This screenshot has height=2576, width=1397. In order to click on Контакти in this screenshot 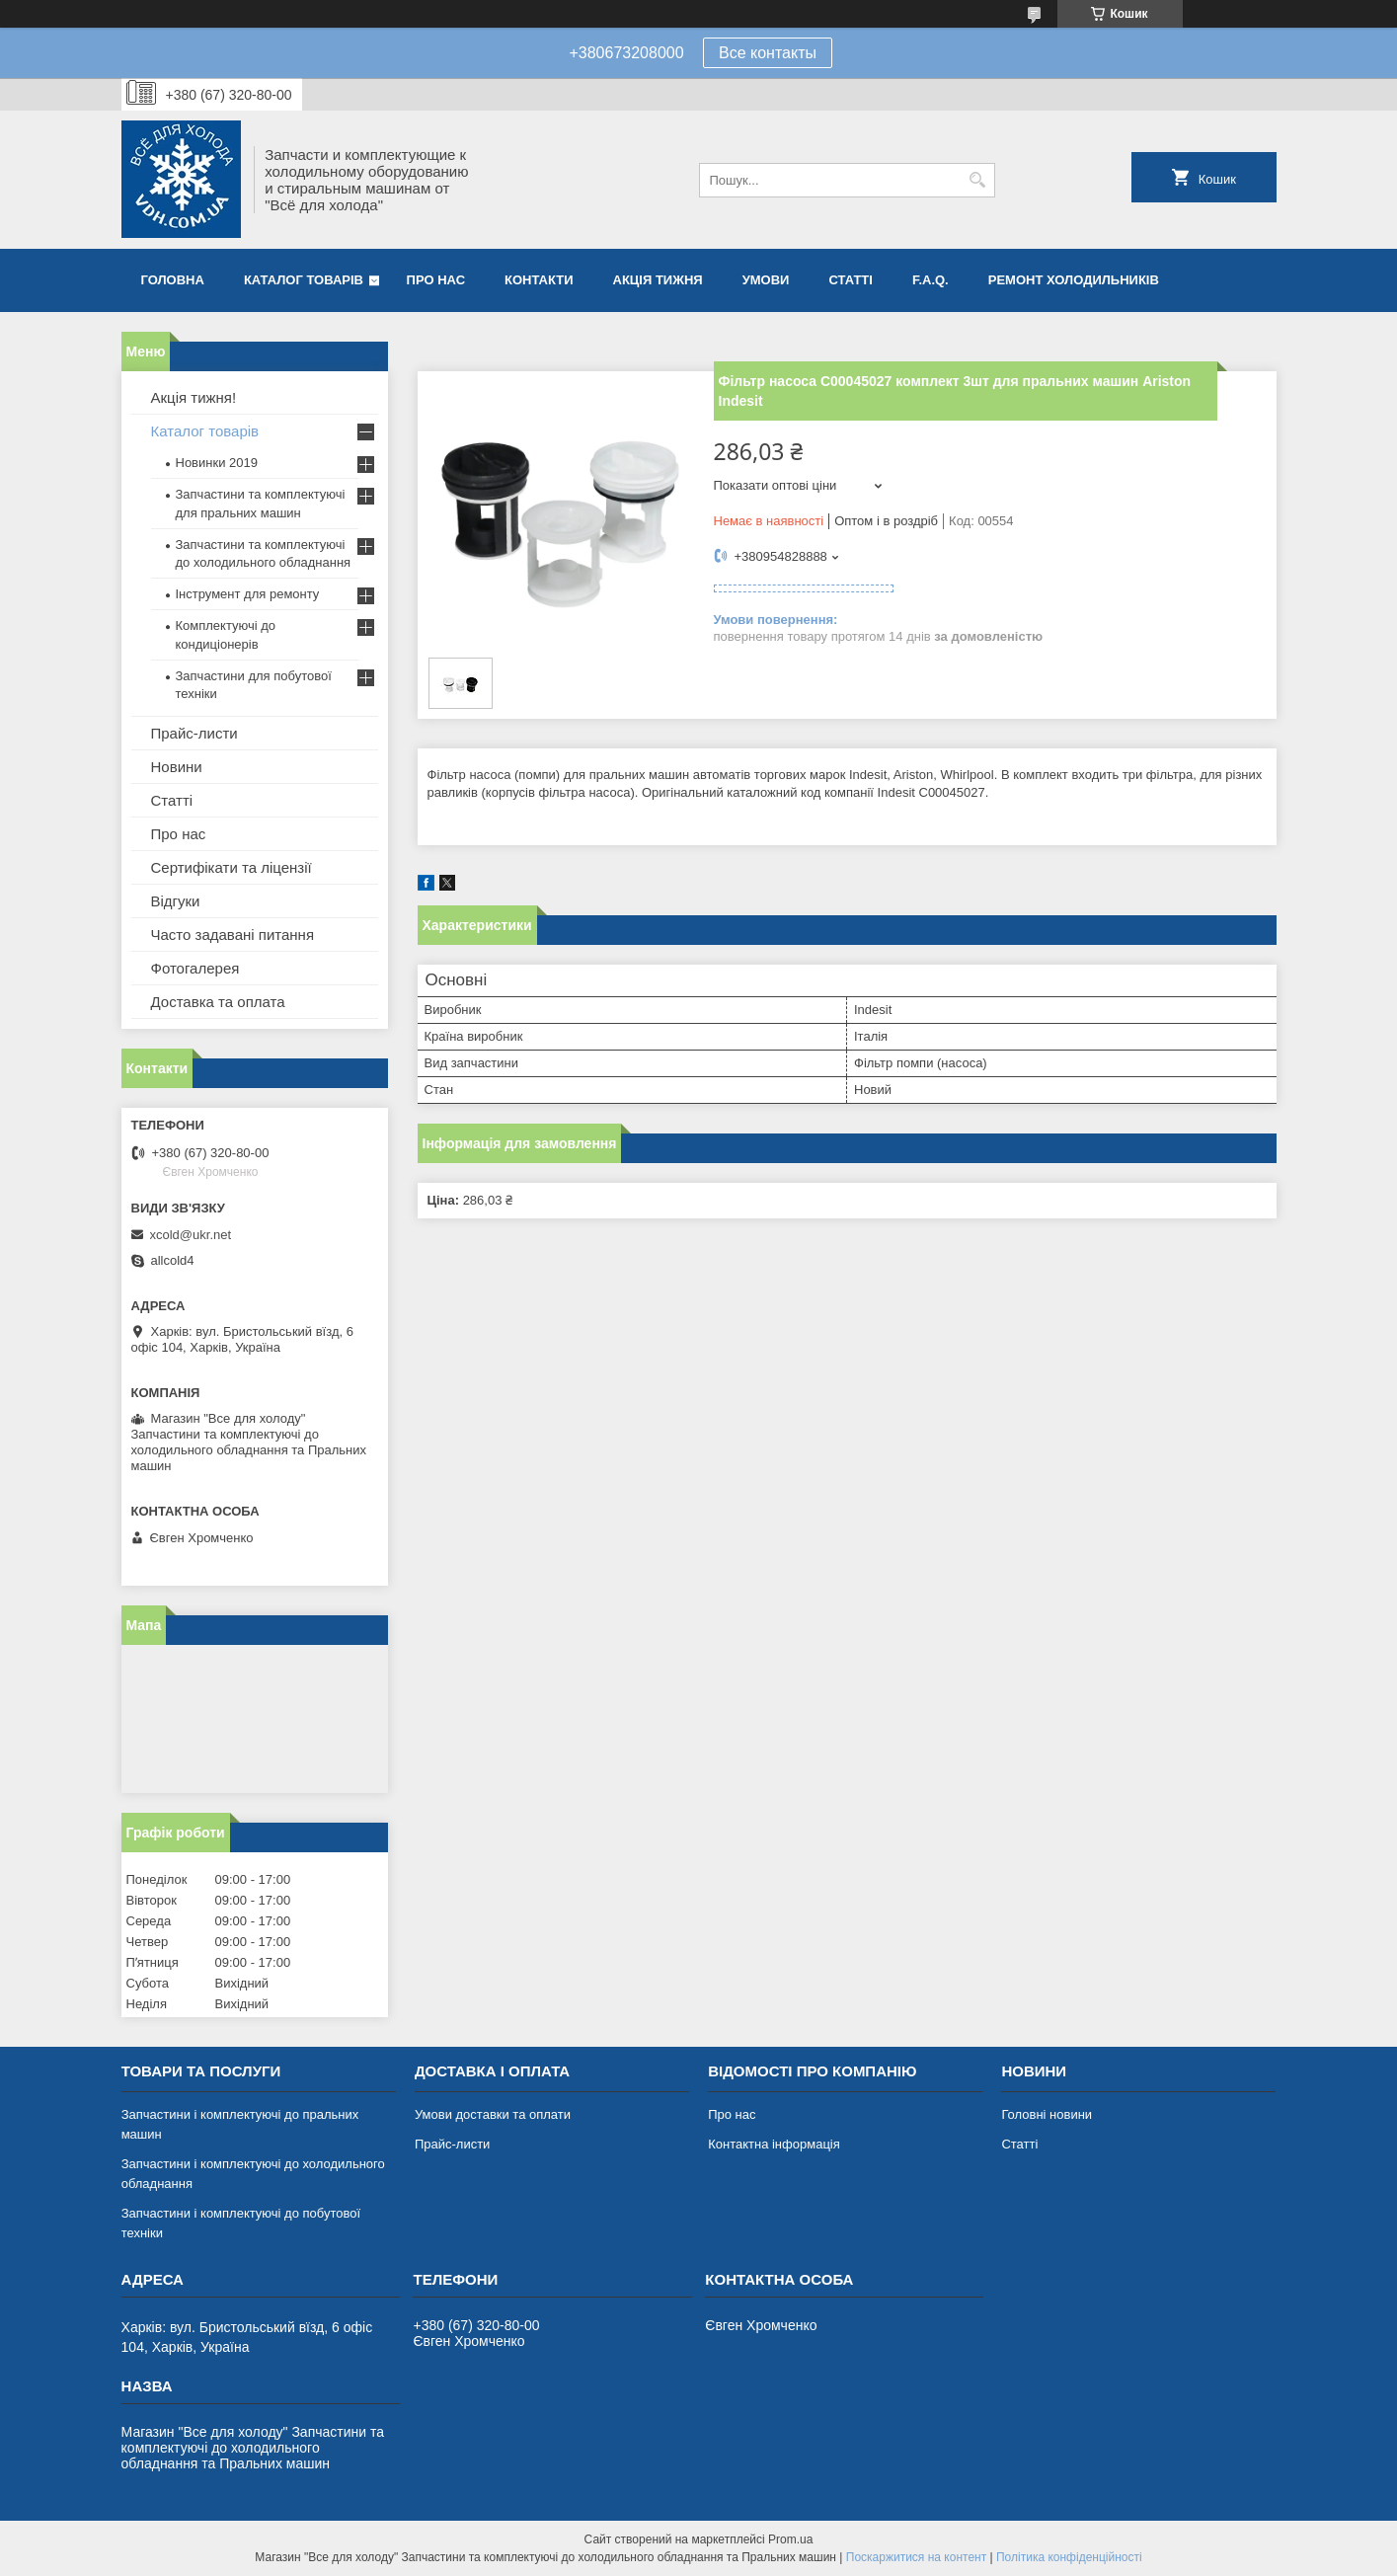, I will do `click(539, 280)`.